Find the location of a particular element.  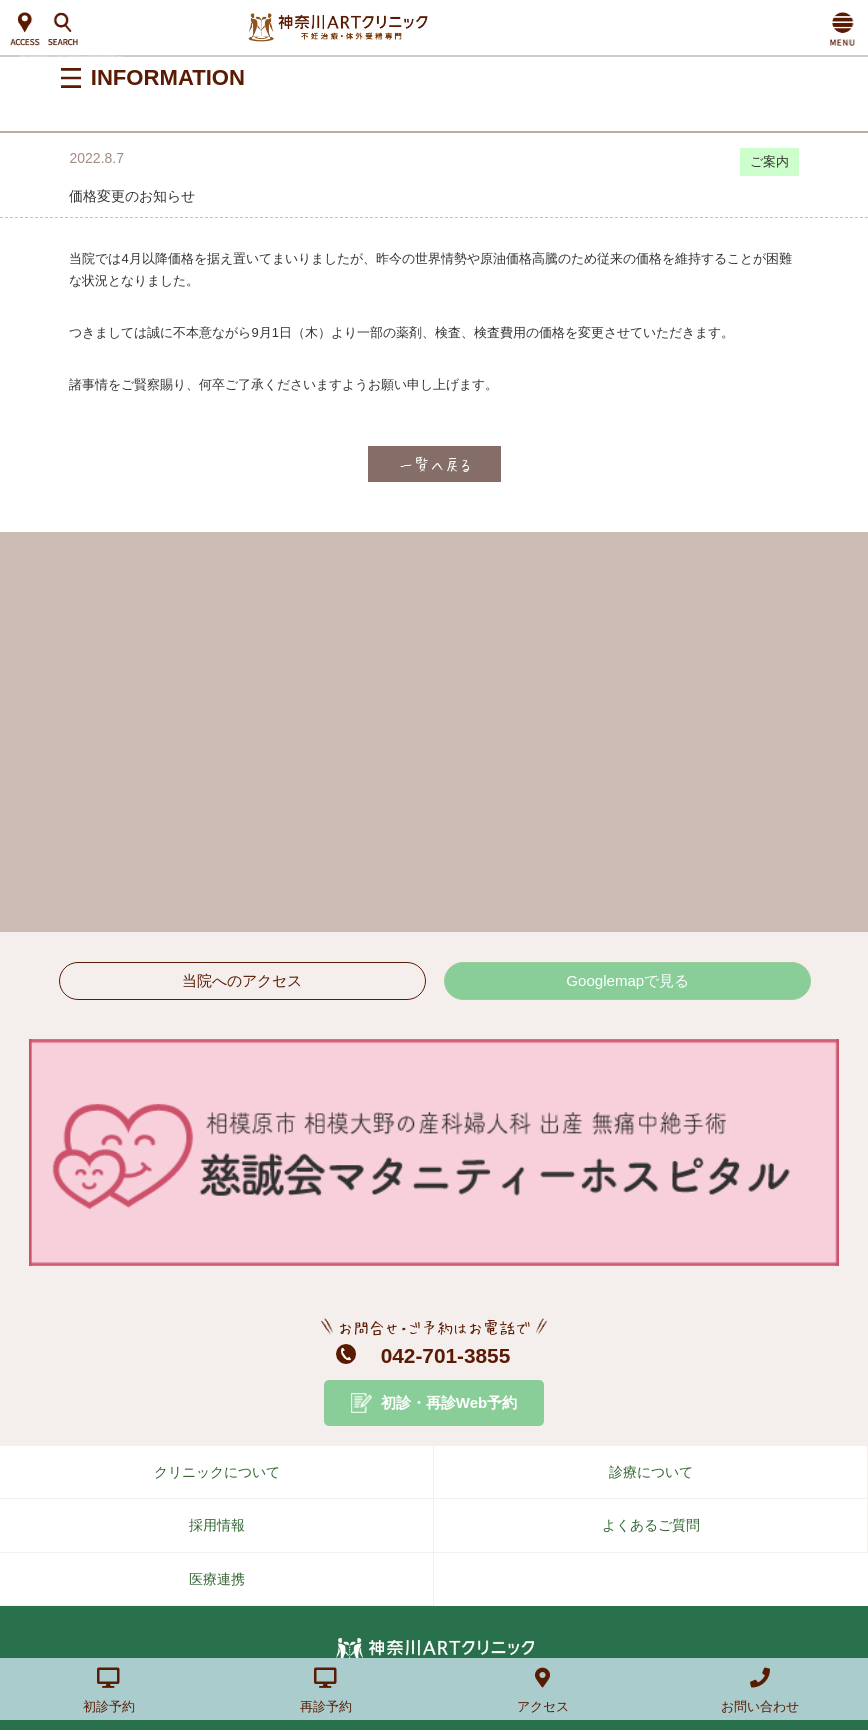

当院へのアクセス is located at coordinates (242, 980).